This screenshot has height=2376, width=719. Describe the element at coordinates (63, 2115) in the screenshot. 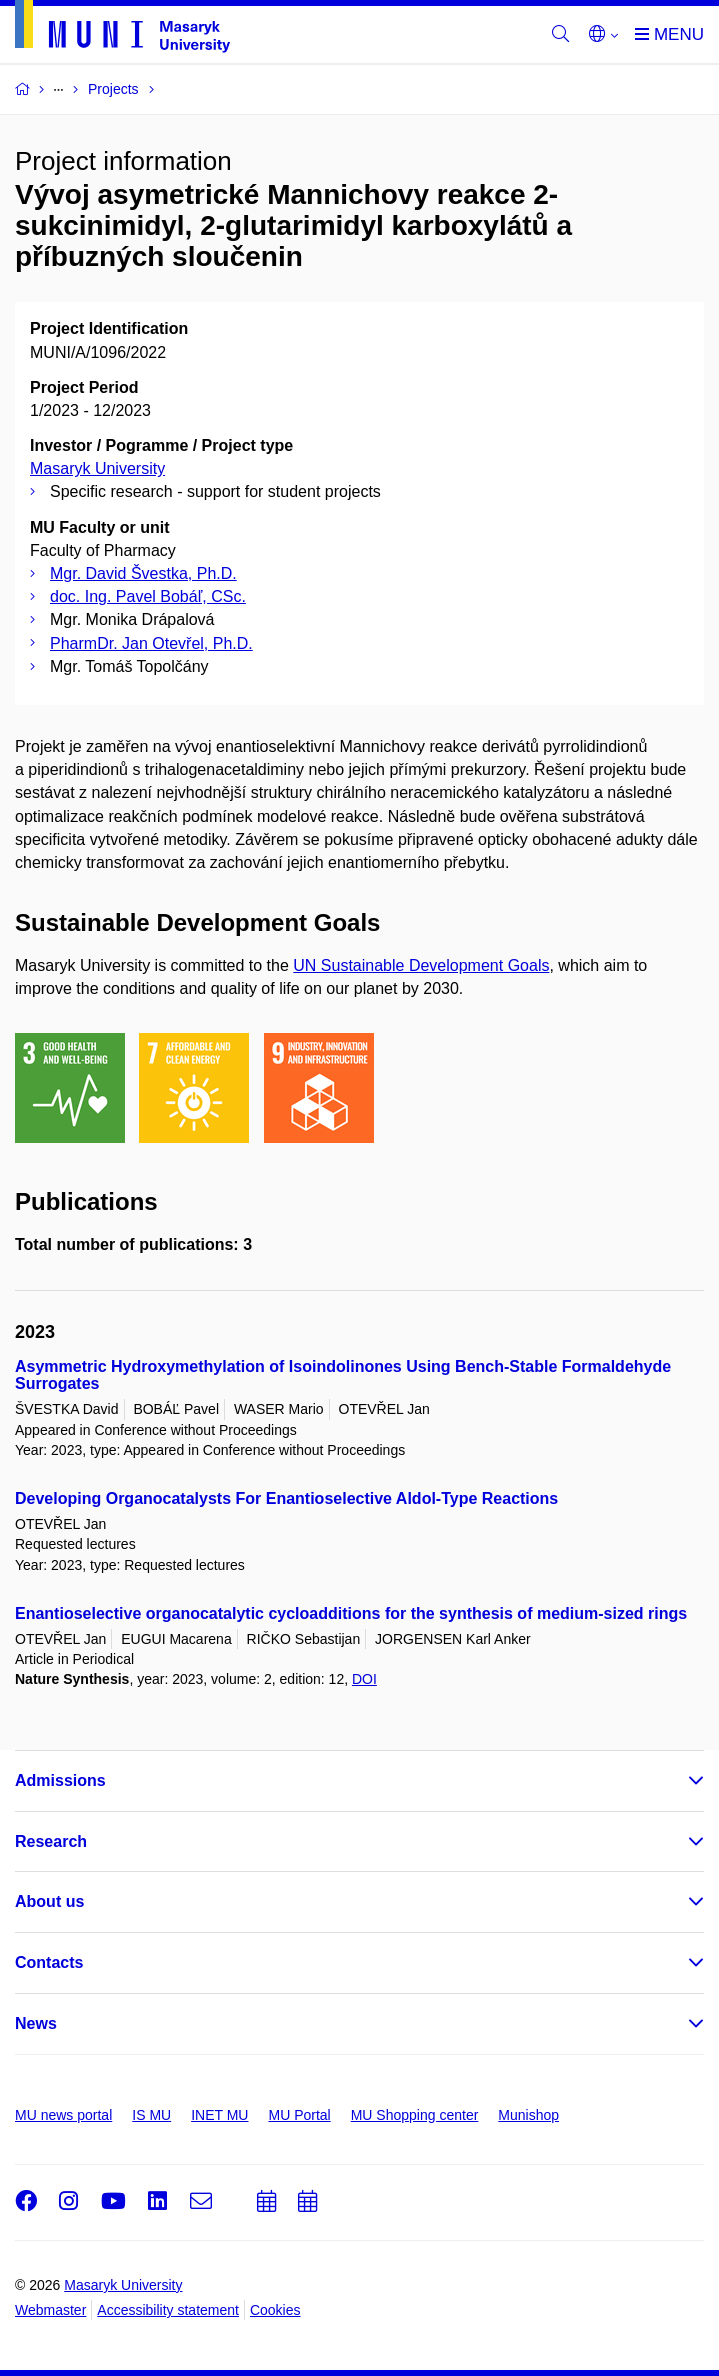

I see `MU news portal` at that location.